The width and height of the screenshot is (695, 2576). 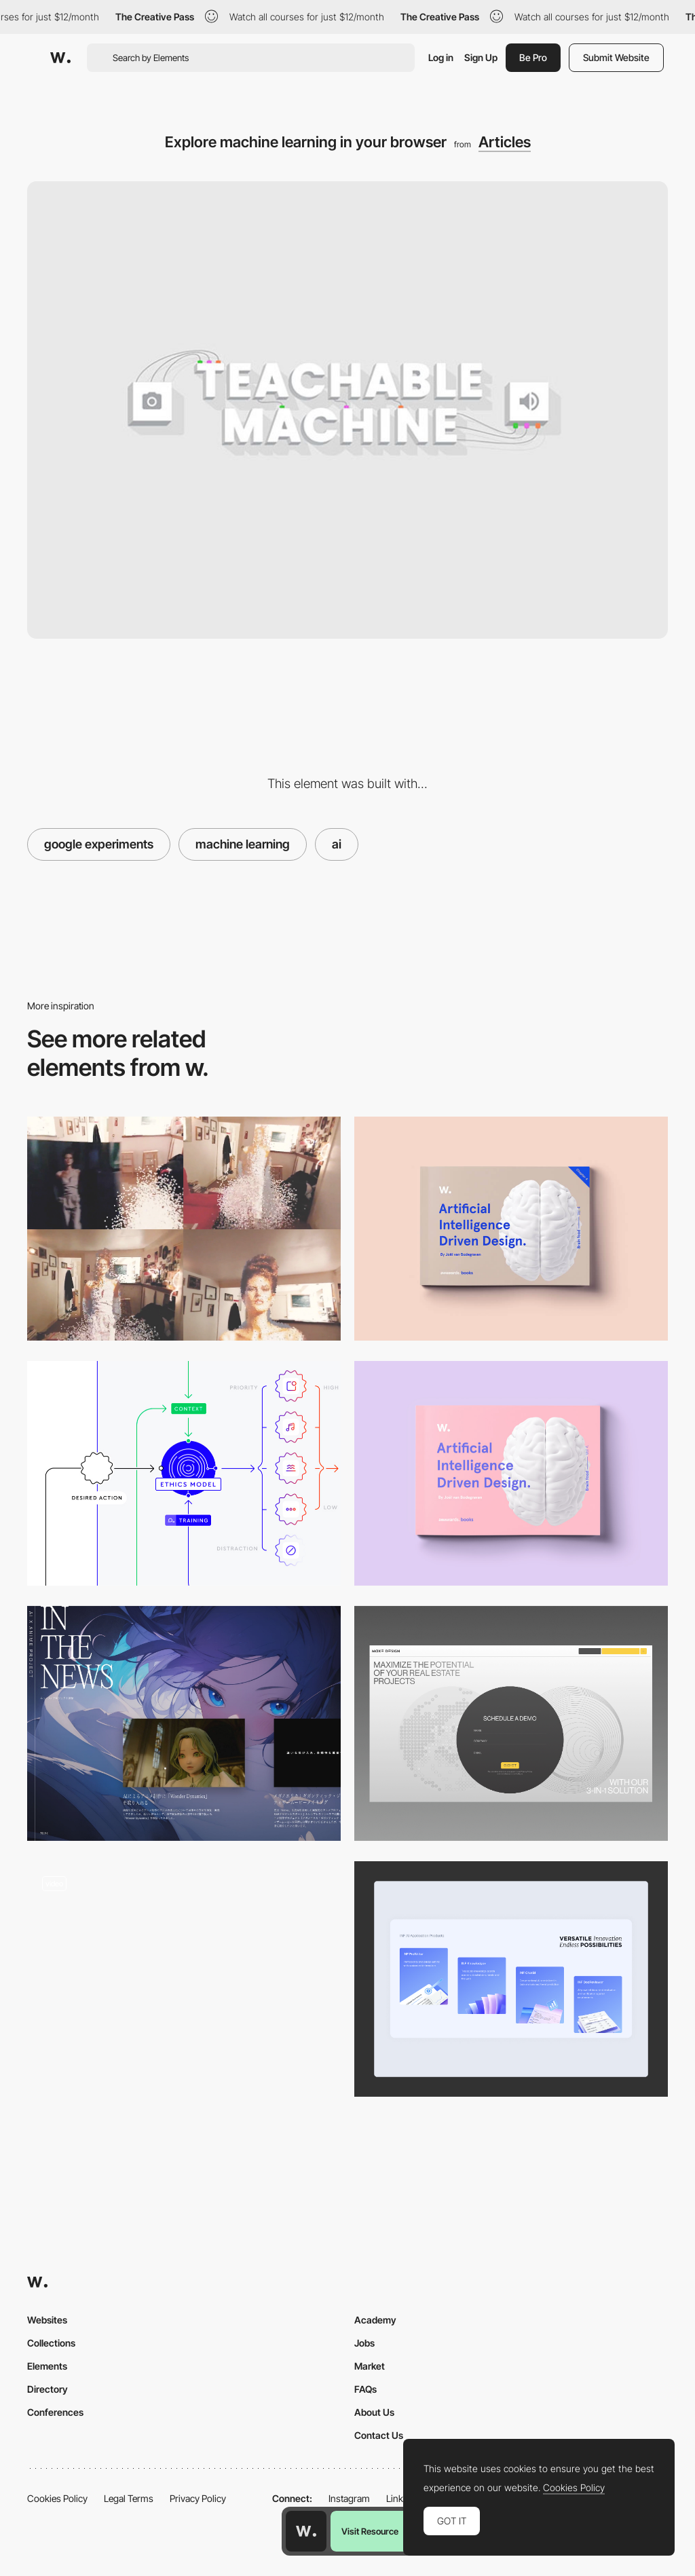 What do you see at coordinates (47, 2320) in the screenshot?
I see `Websites` at bounding box center [47, 2320].